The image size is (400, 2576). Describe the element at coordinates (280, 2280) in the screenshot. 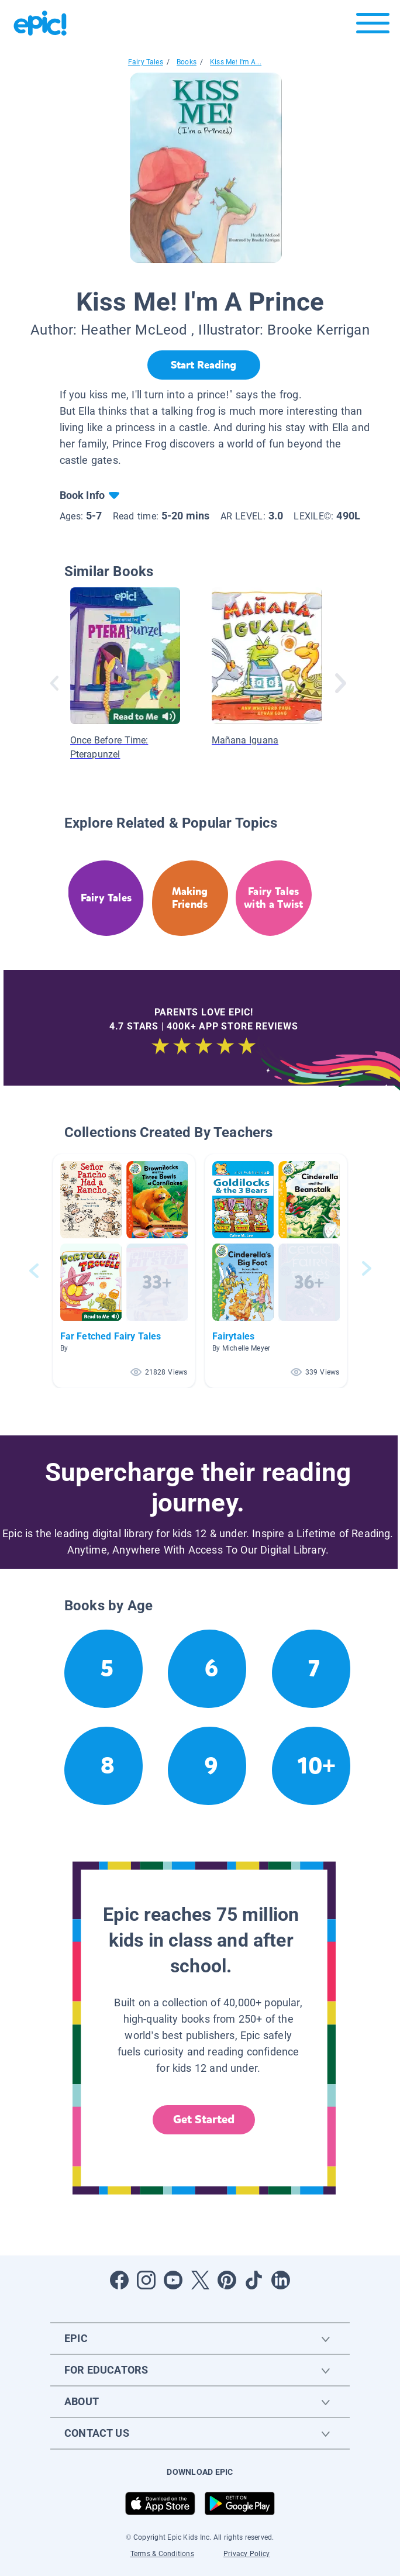

I see `[Open LinkedIn]` at that location.